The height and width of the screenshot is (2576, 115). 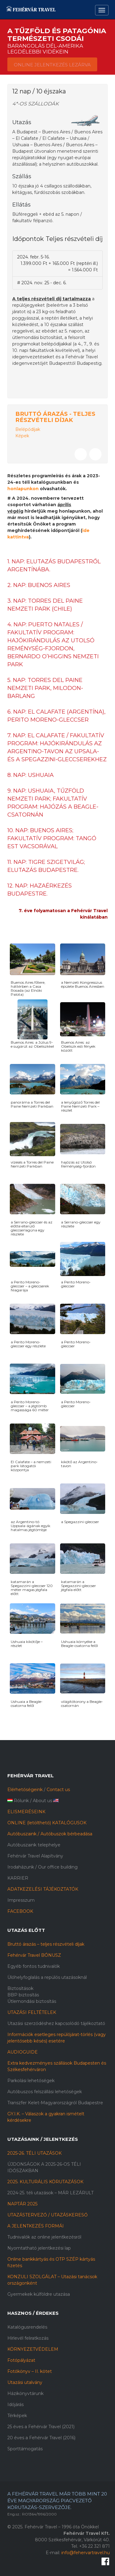 I want to click on About us, so click(x=42, y=1800).